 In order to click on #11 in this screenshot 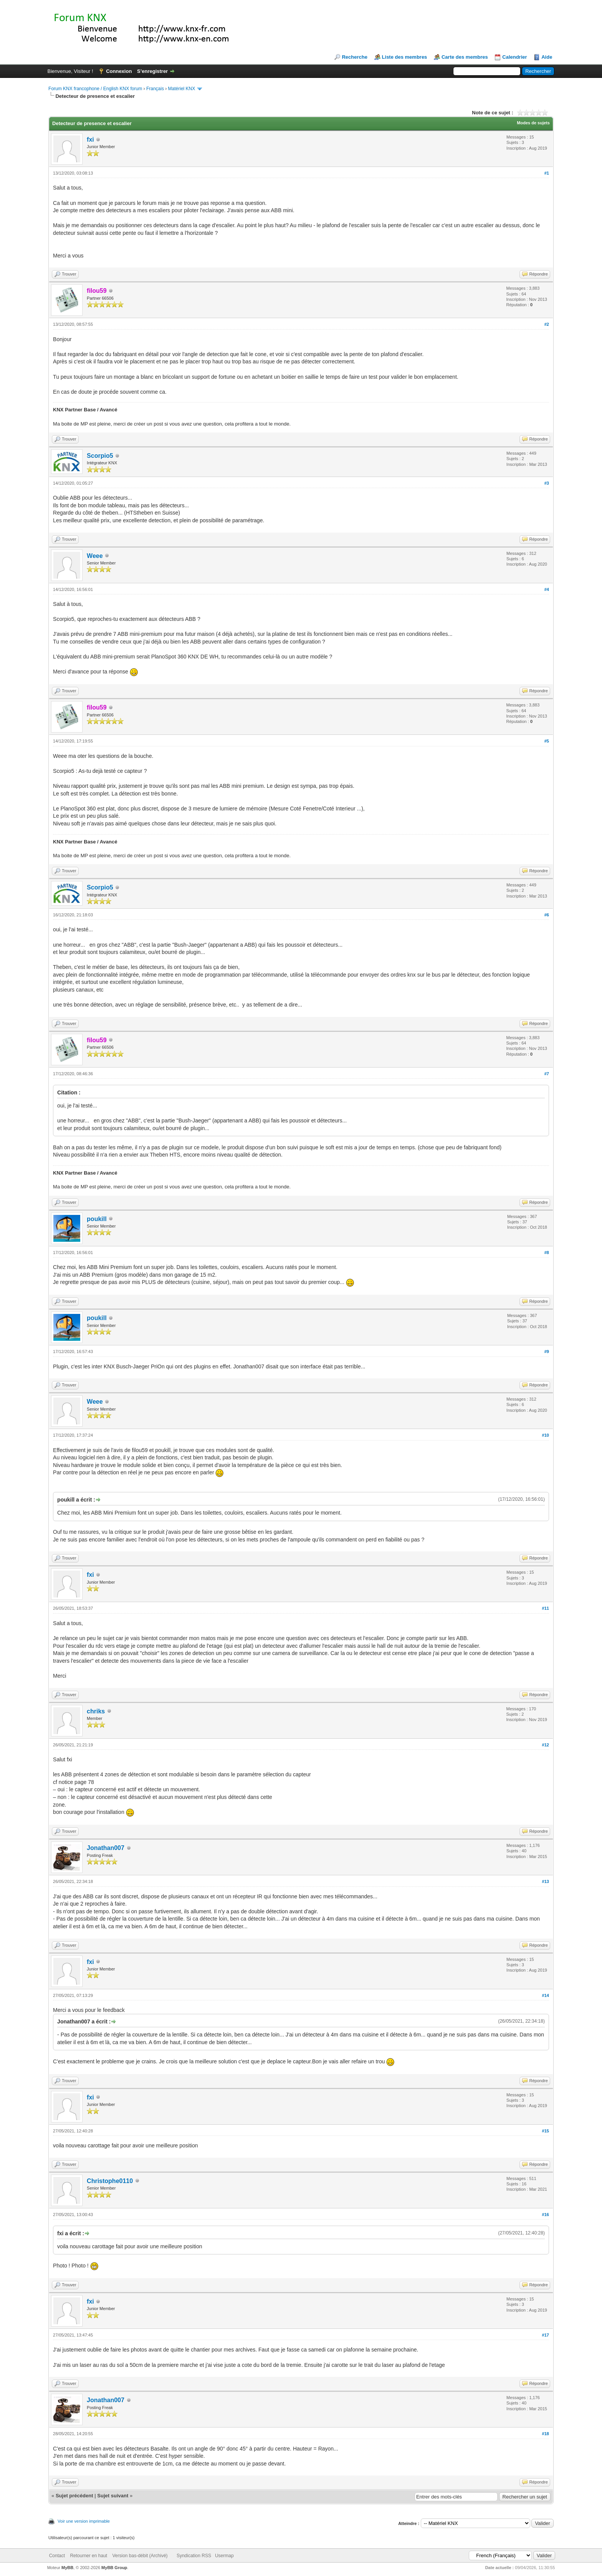, I will do `click(545, 1608)`.